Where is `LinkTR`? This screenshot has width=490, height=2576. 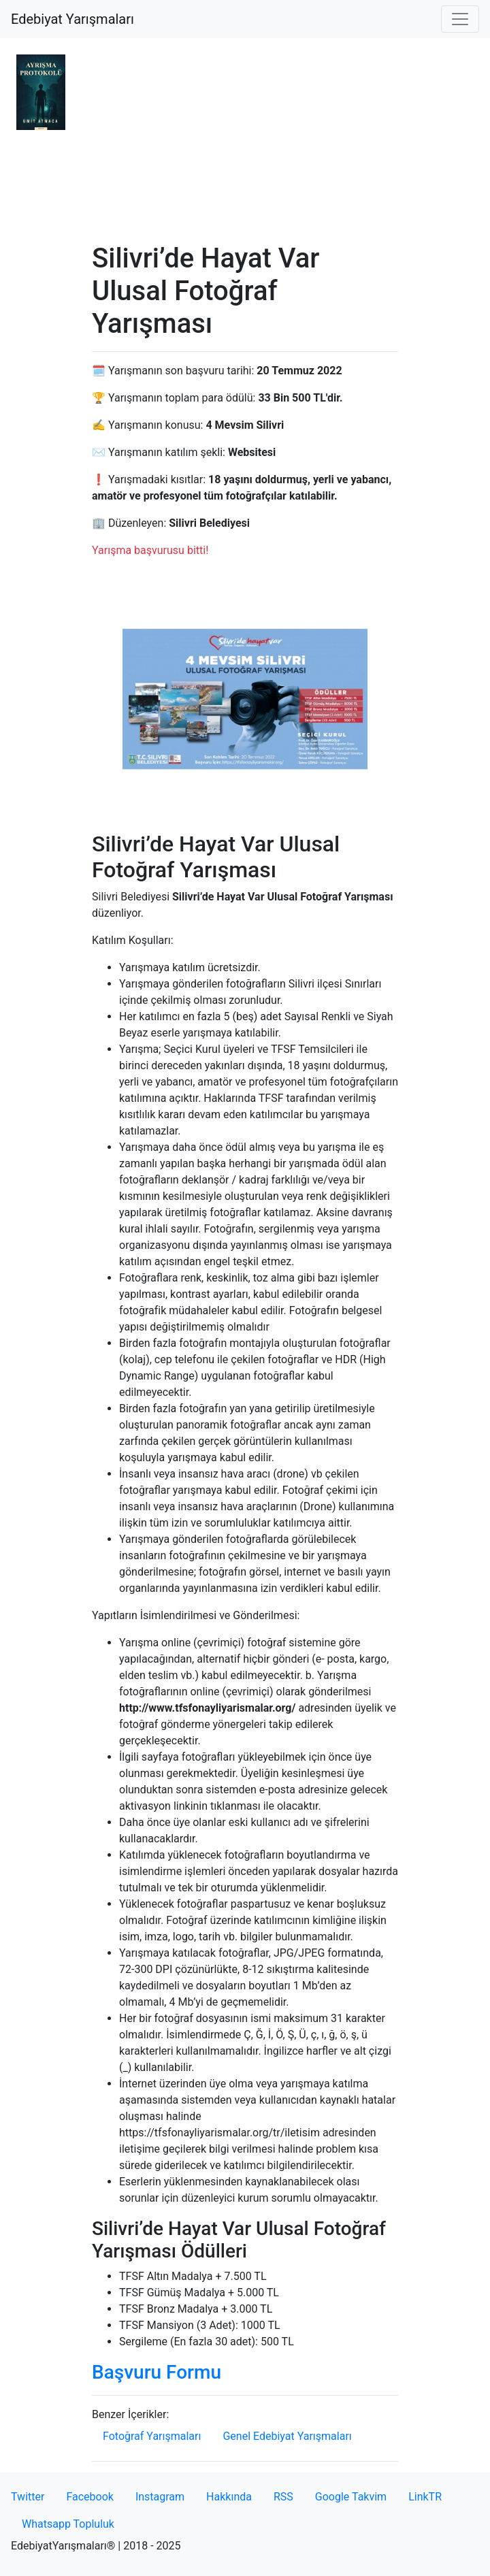
LinkTR is located at coordinates (425, 2496).